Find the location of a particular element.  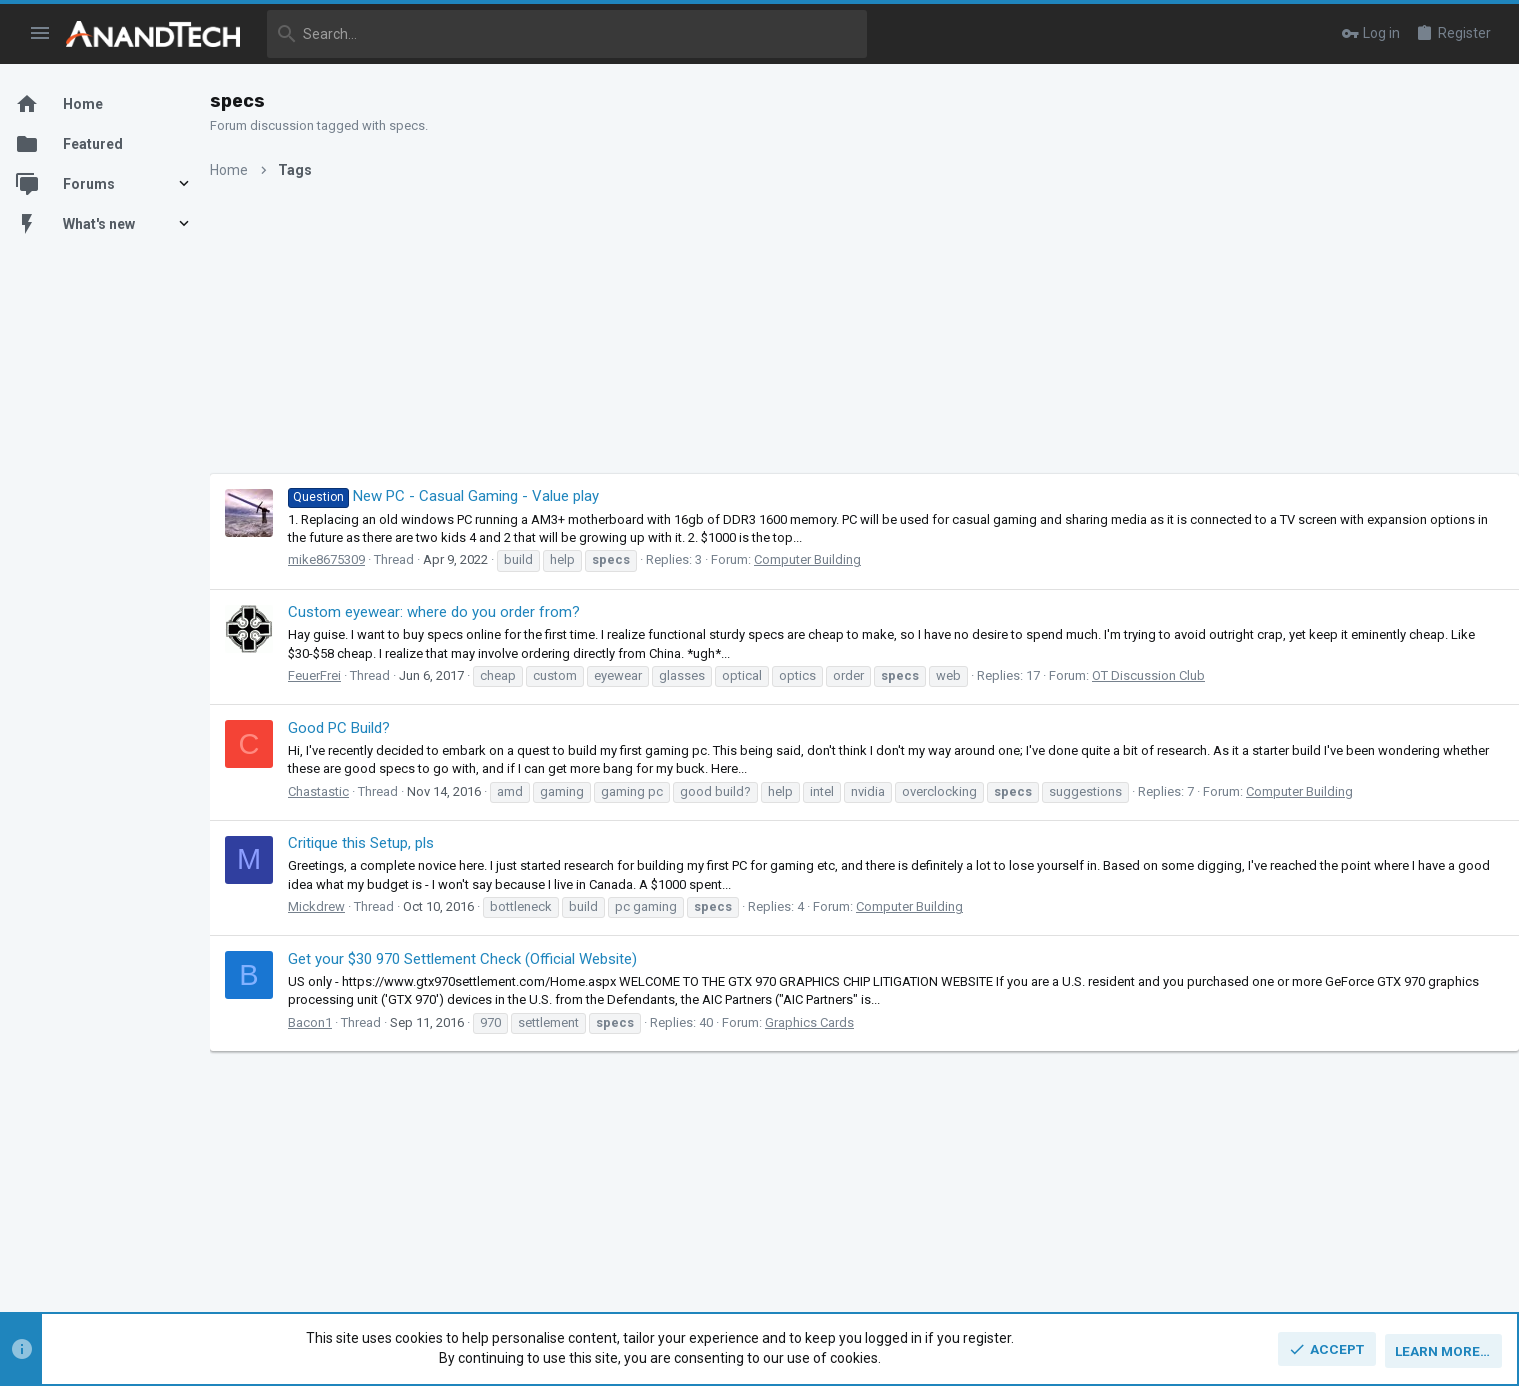

Good PC Build? is located at coordinates (359, 728).